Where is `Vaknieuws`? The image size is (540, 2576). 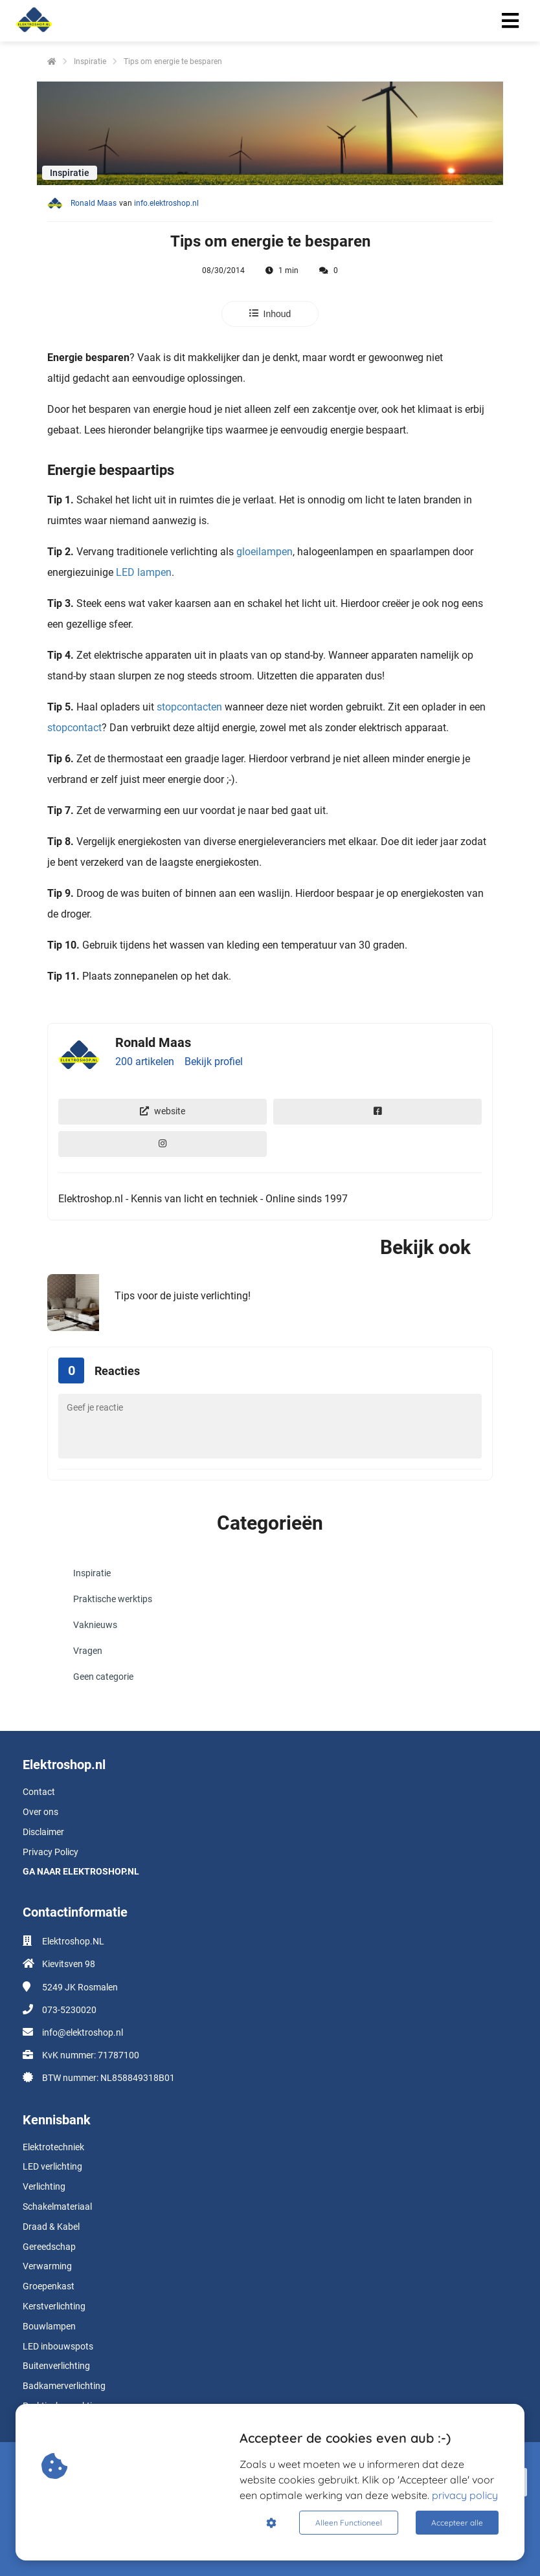
Vaknieuws is located at coordinates (95, 1625).